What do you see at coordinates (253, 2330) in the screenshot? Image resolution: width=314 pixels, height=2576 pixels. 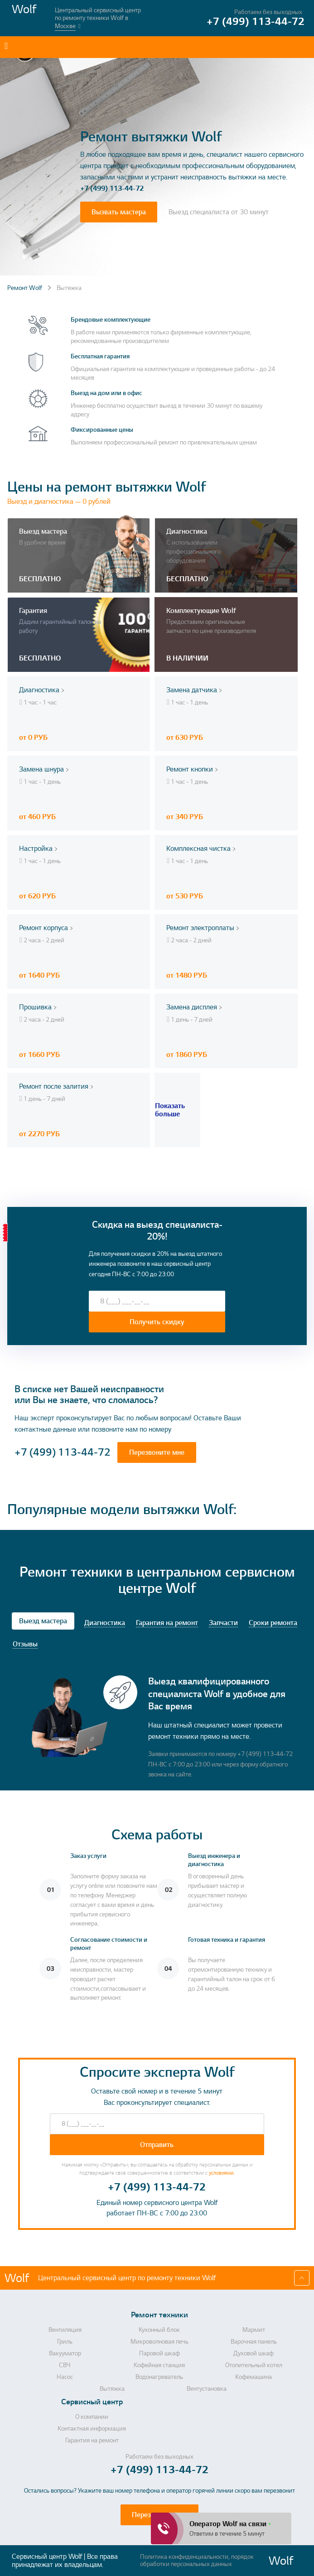 I see `Мармит` at bounding box center [253, 2330].